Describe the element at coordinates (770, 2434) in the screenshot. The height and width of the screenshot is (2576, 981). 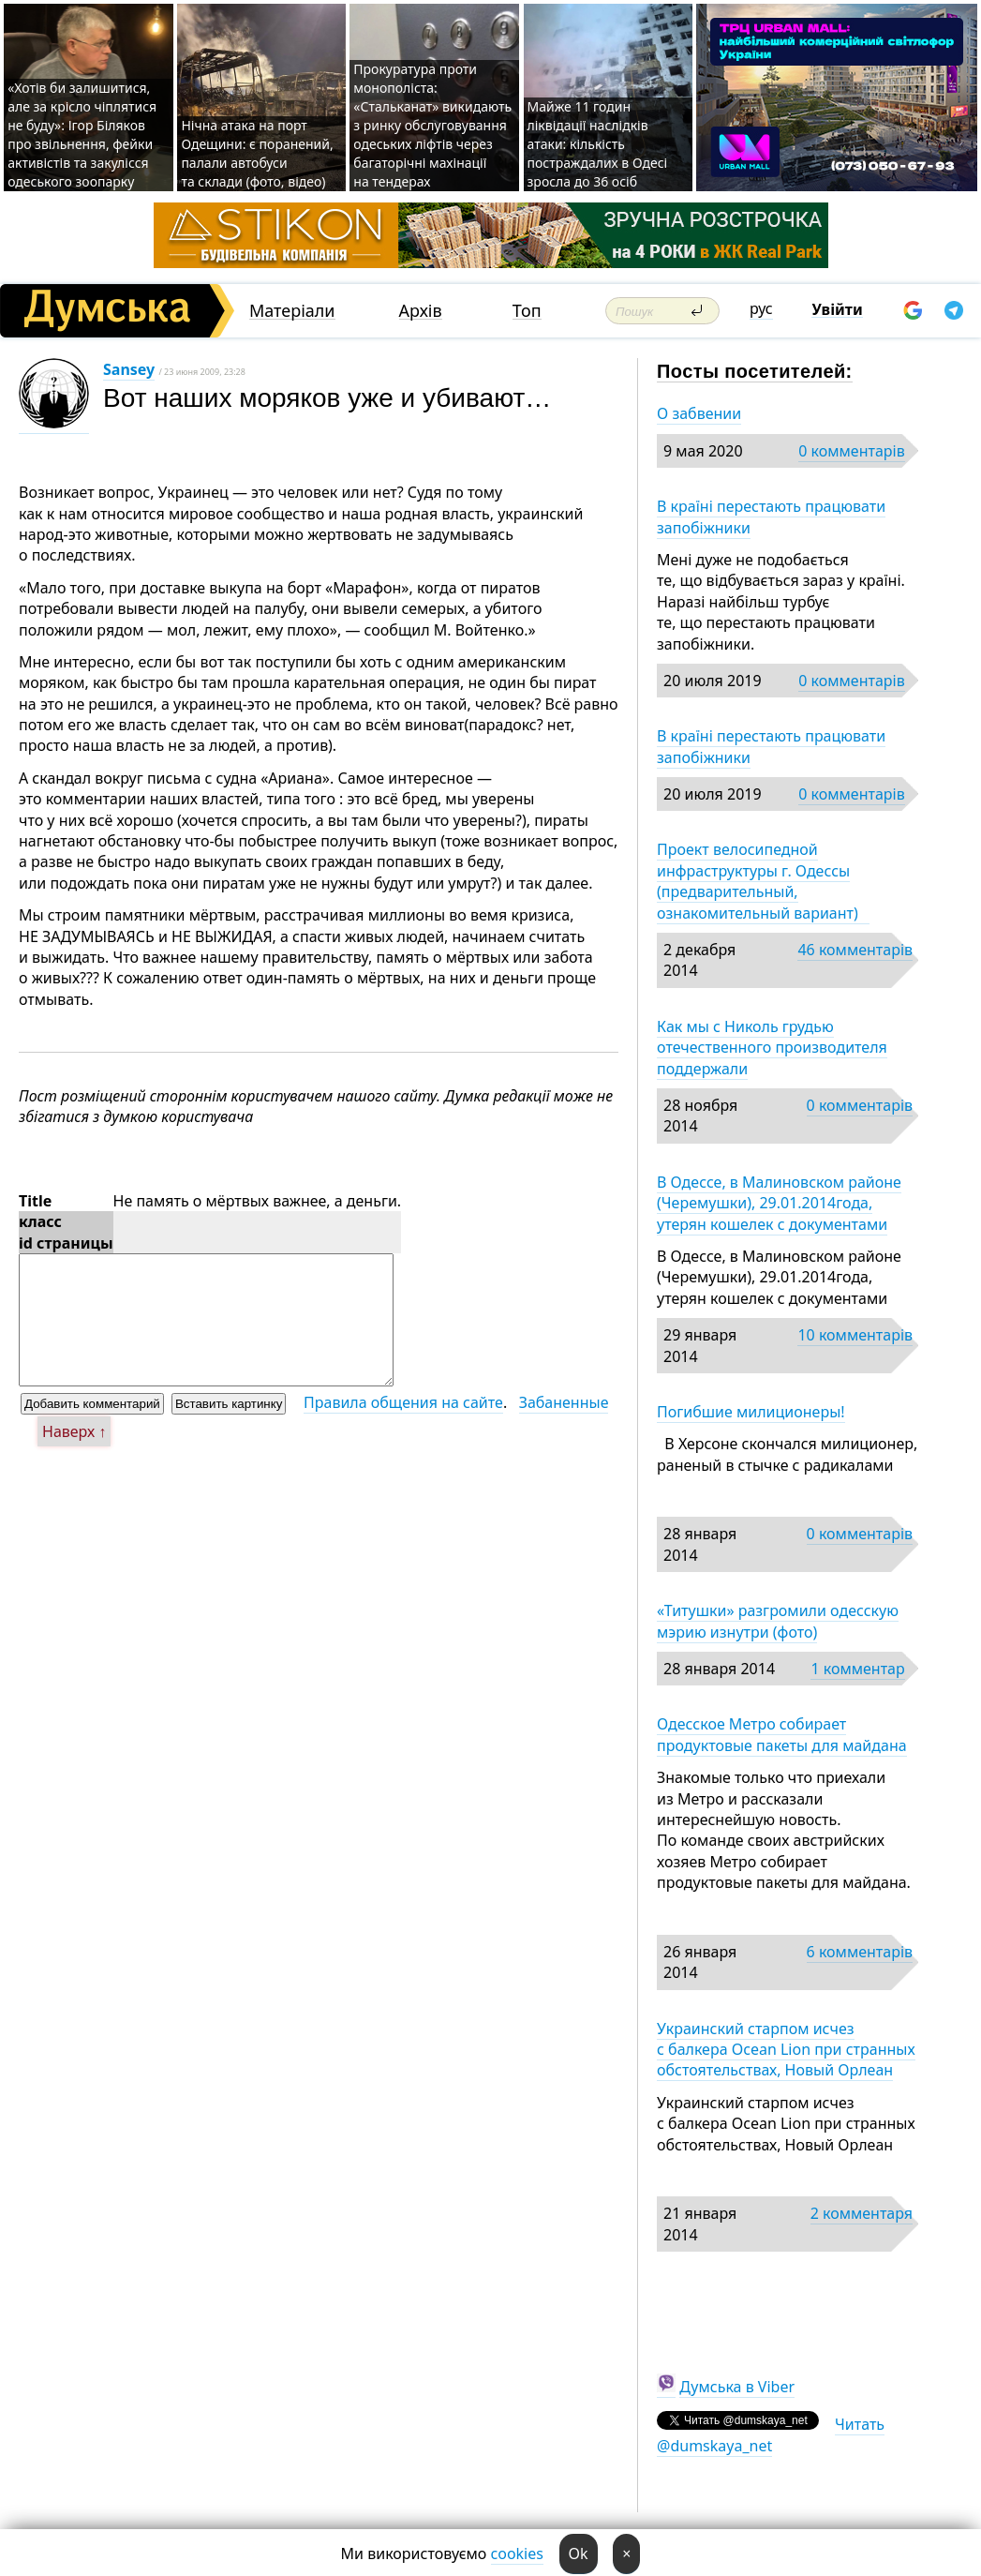
I see `Читать @dumskaya_net` at that location.